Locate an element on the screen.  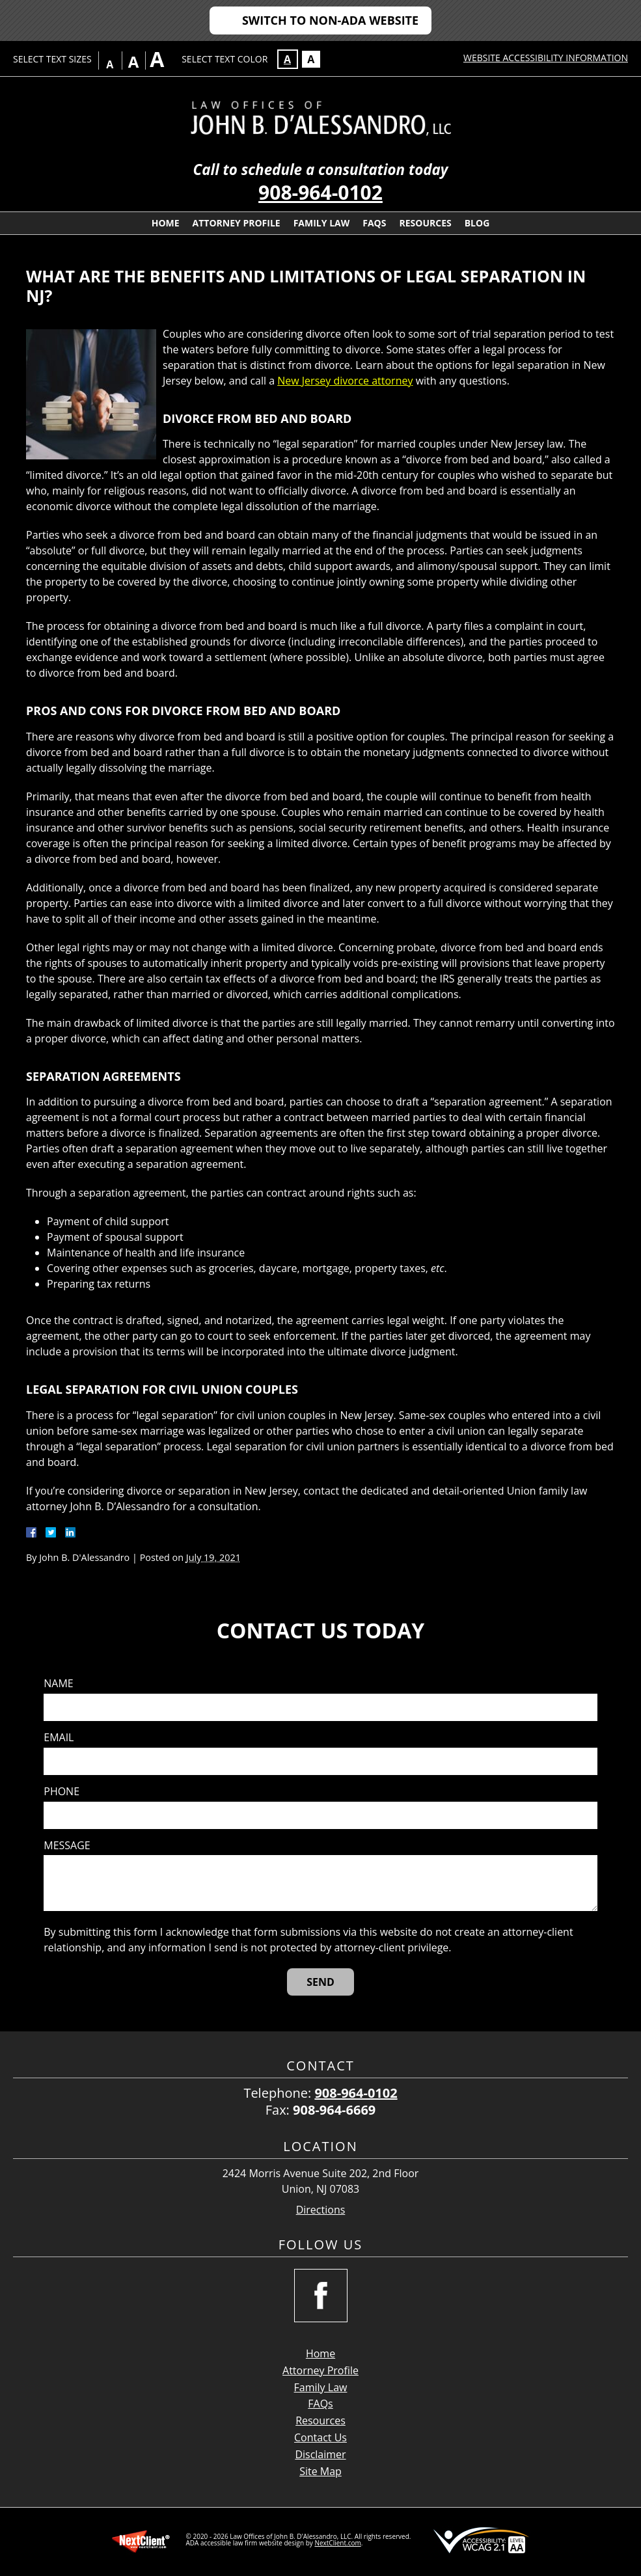
Directions is located at coordinates (321, 2210).